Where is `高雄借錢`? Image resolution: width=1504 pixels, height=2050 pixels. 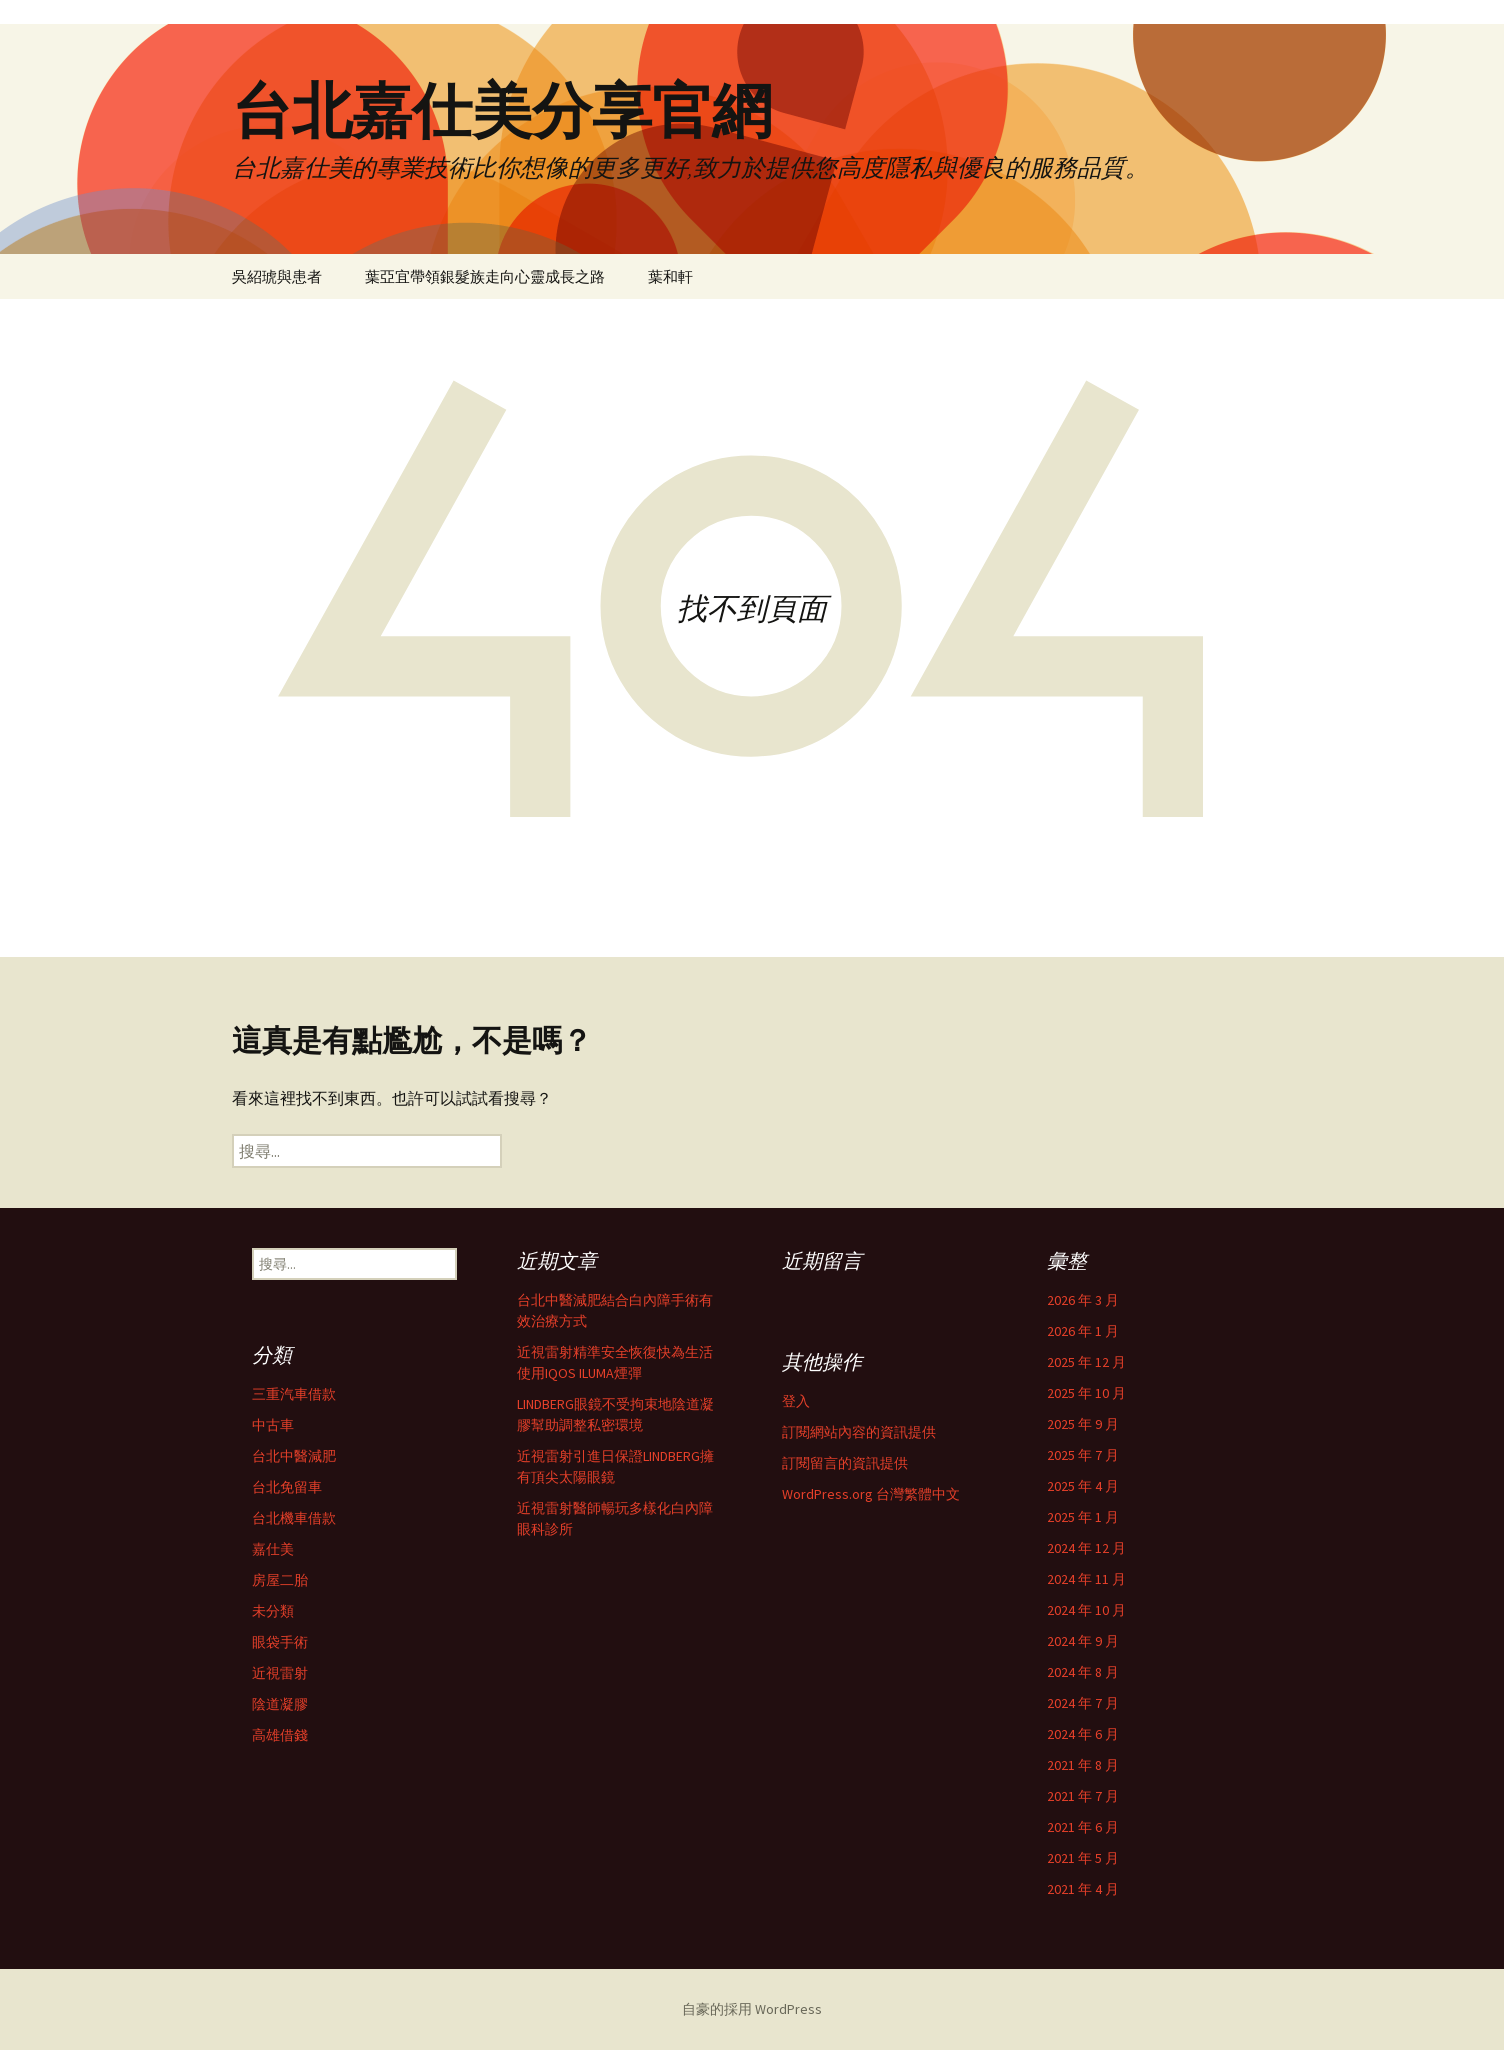
高雄借錢 is located at coordinates (280, 1735).